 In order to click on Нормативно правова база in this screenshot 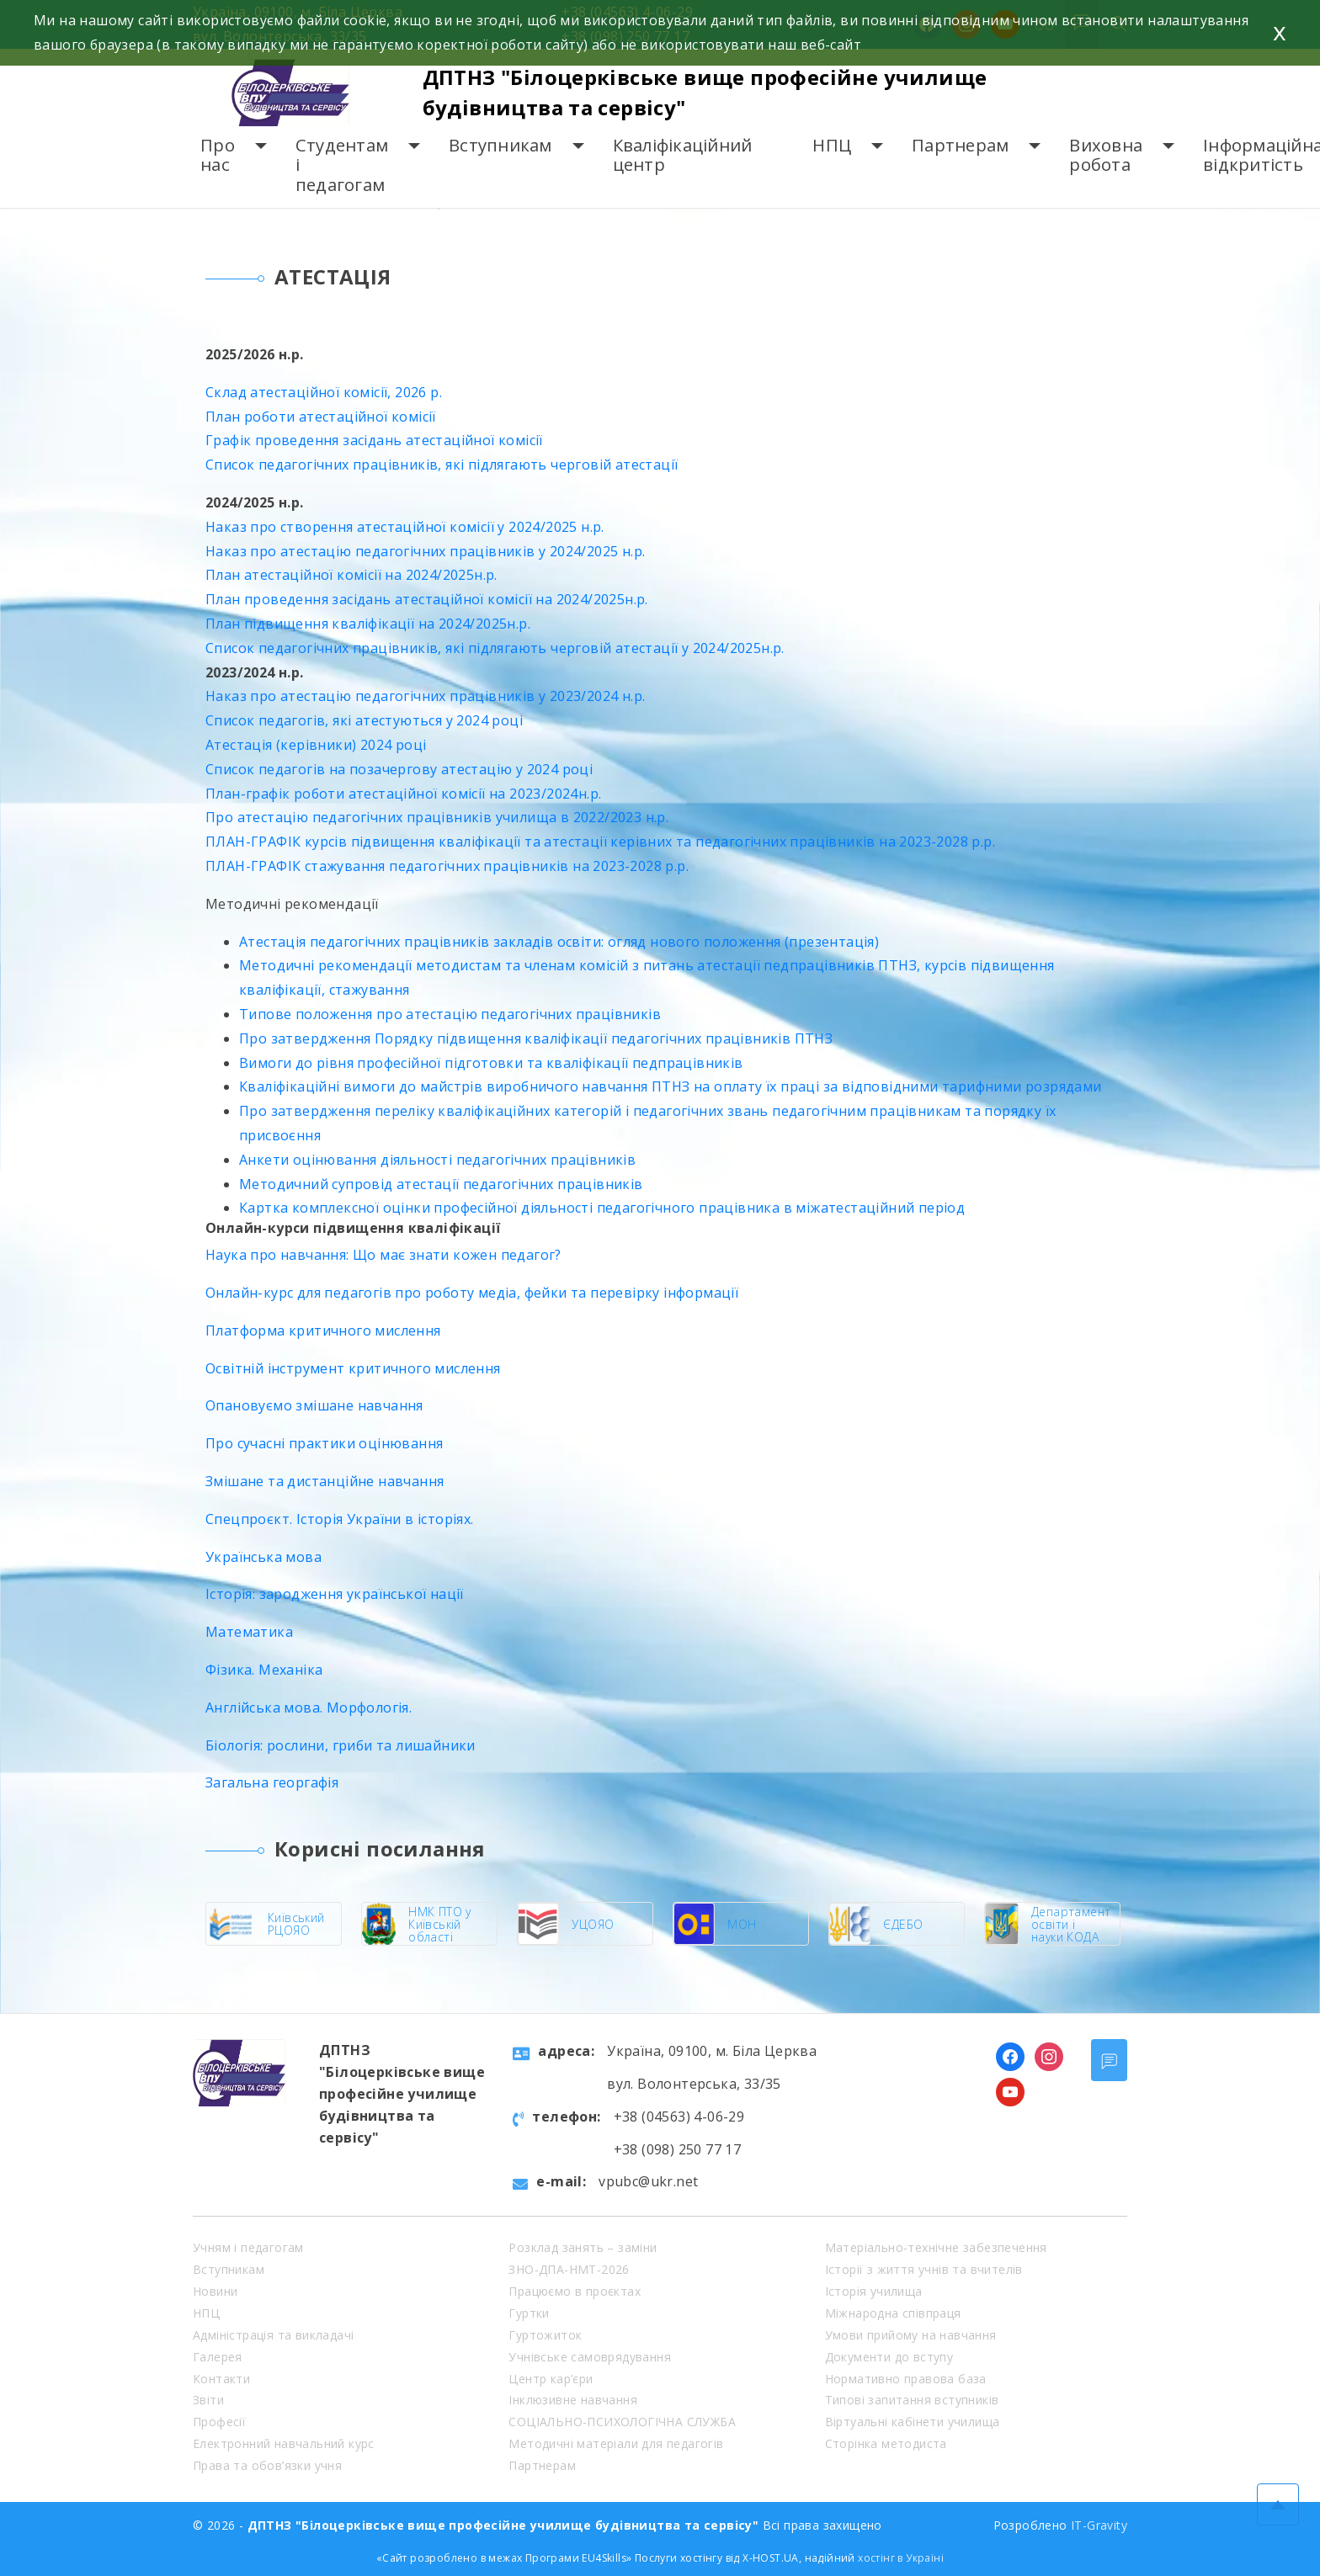, I will do `click(906, 2379)`.